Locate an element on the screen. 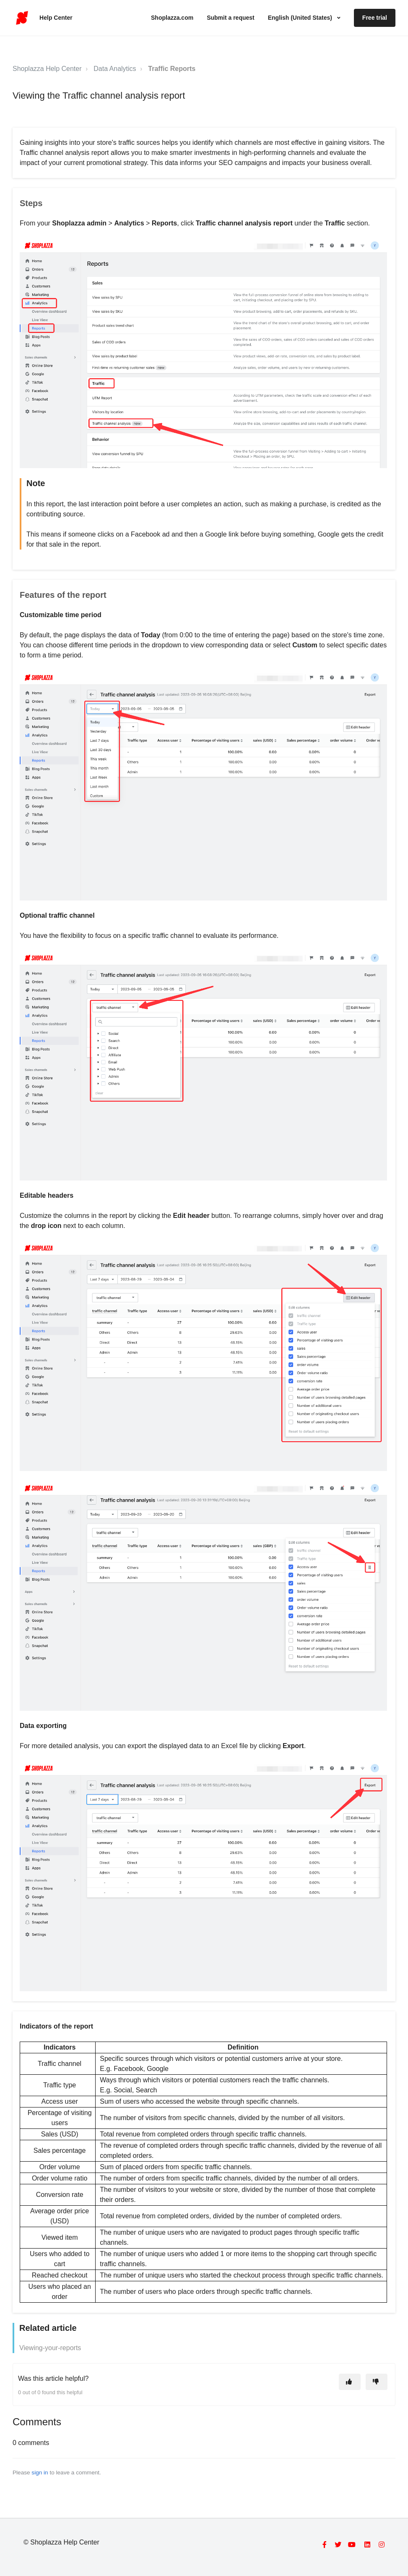 The height and width of the screenshot is (2576, 408). Submit a request is located at coordinates (231, 17).